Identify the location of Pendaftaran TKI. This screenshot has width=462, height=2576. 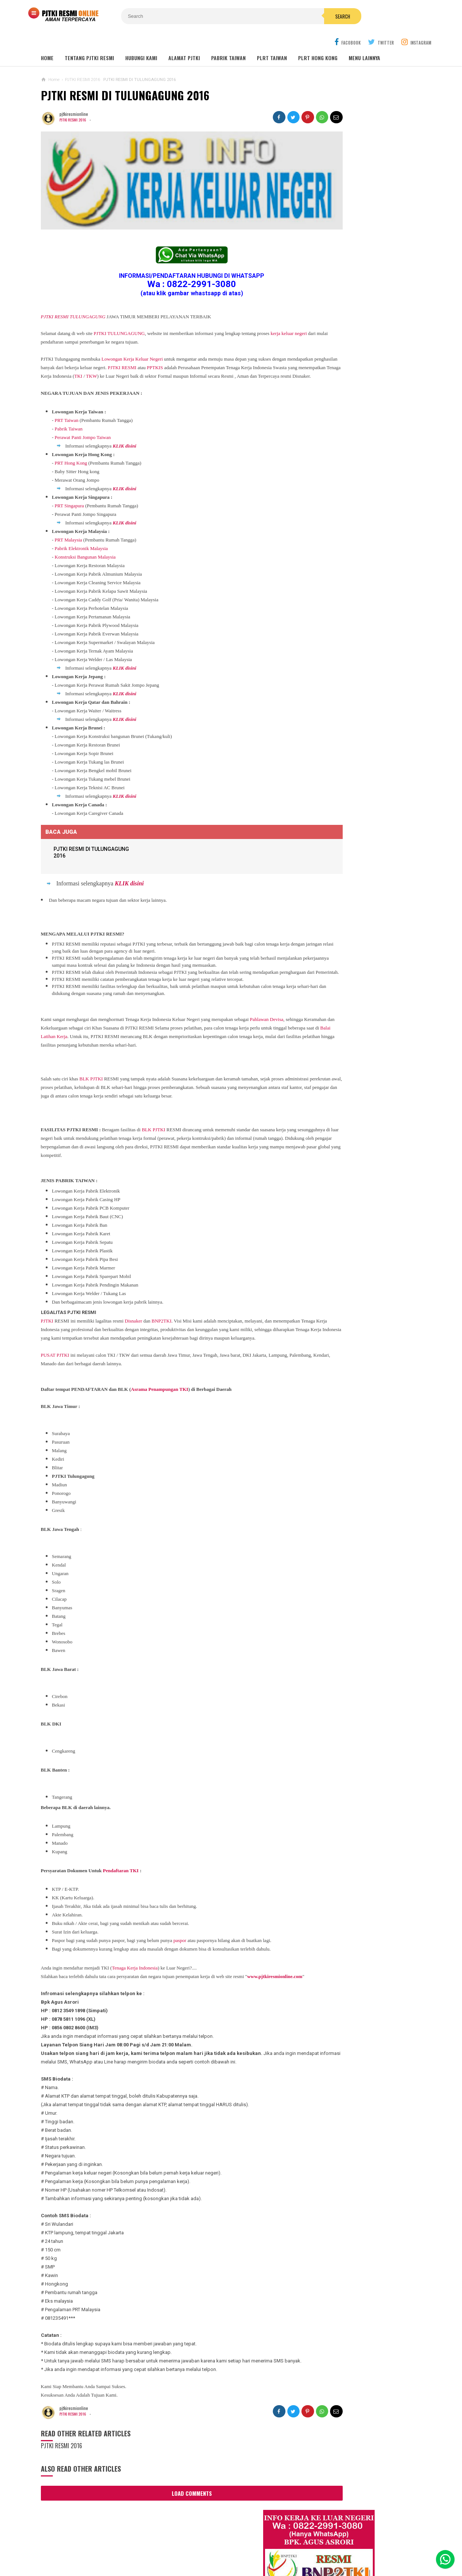
(121, 1864).